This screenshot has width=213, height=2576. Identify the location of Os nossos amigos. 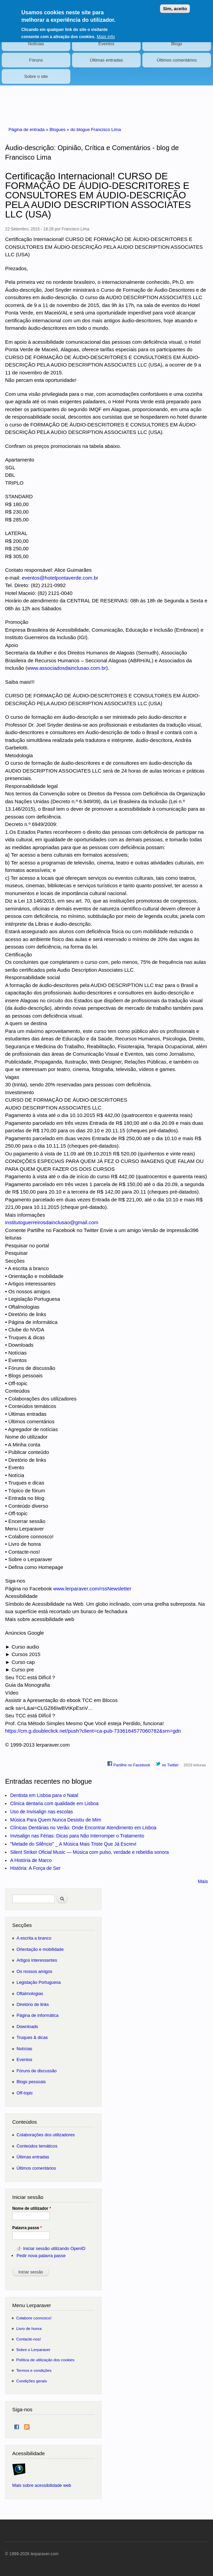
(34, 1971).